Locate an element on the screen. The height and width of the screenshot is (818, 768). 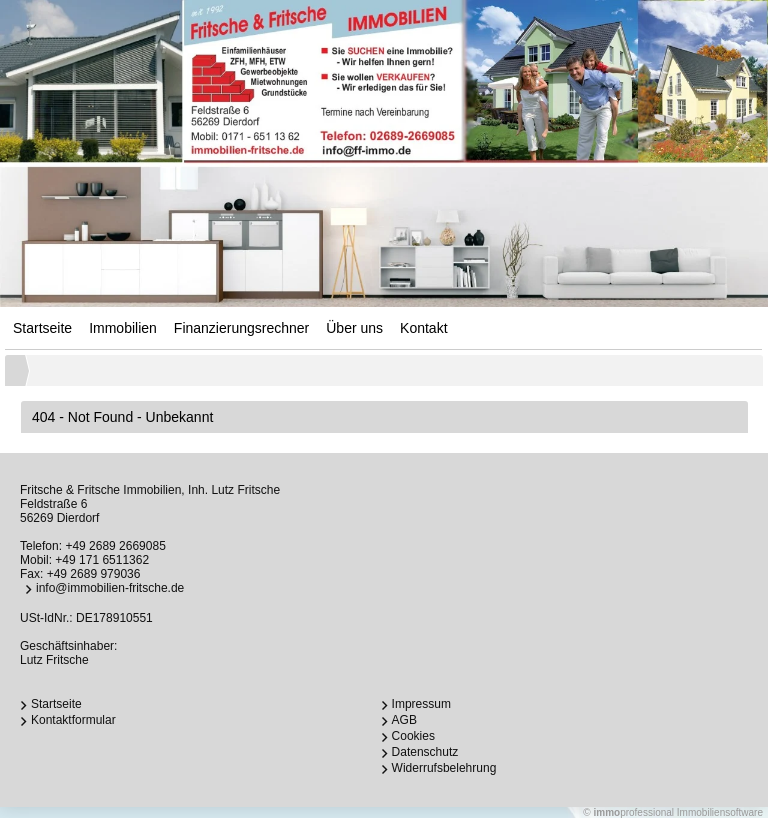
Immobilien is located at coordinates (123, 328).